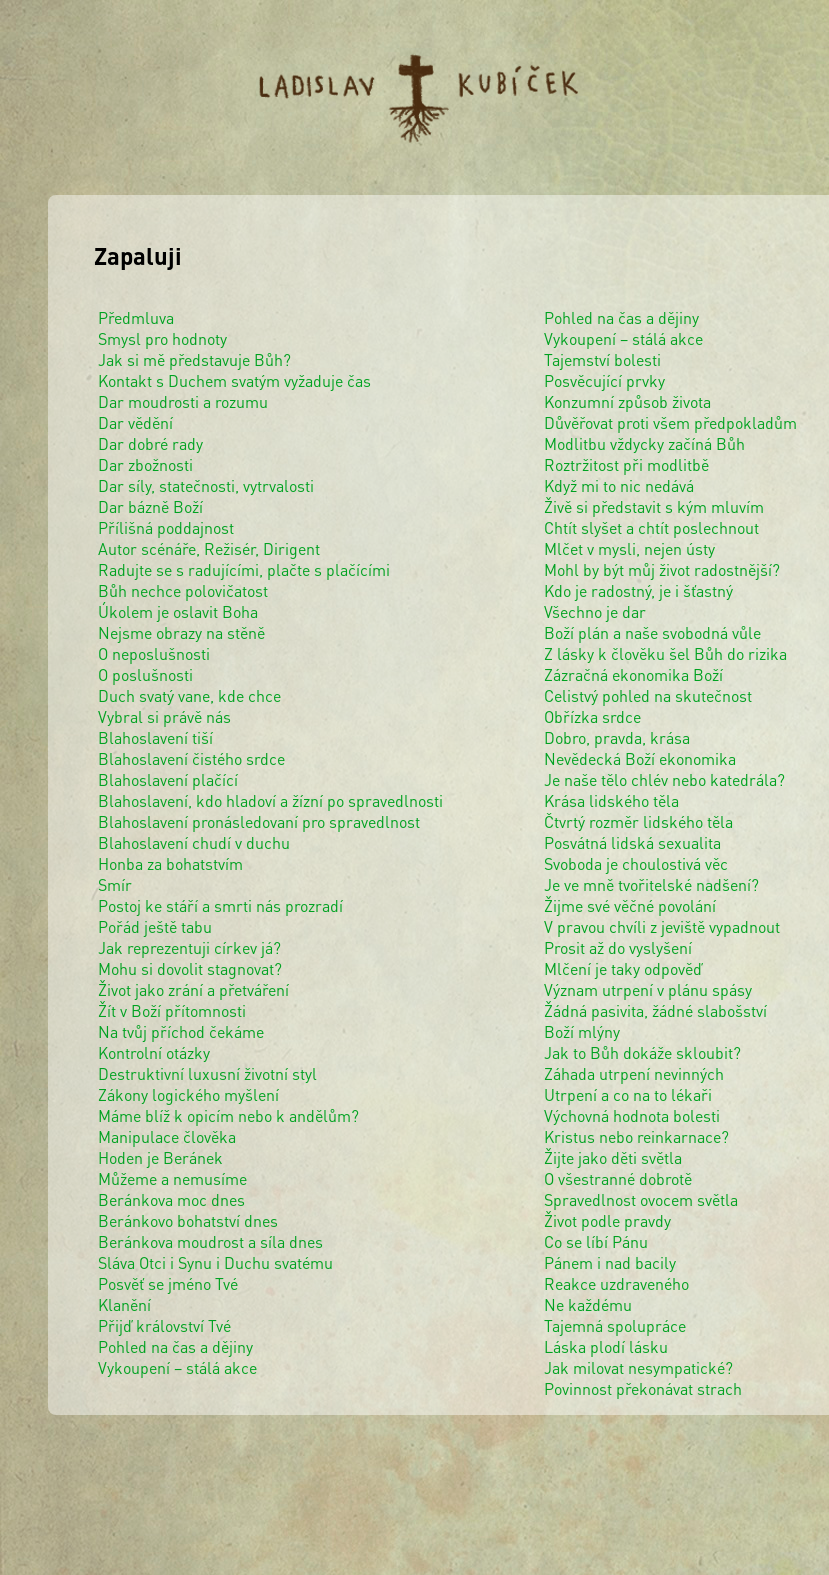 The image size is (829, 1575). I want to click on Výchovná hodnota bolesti, so click(632, 1115).